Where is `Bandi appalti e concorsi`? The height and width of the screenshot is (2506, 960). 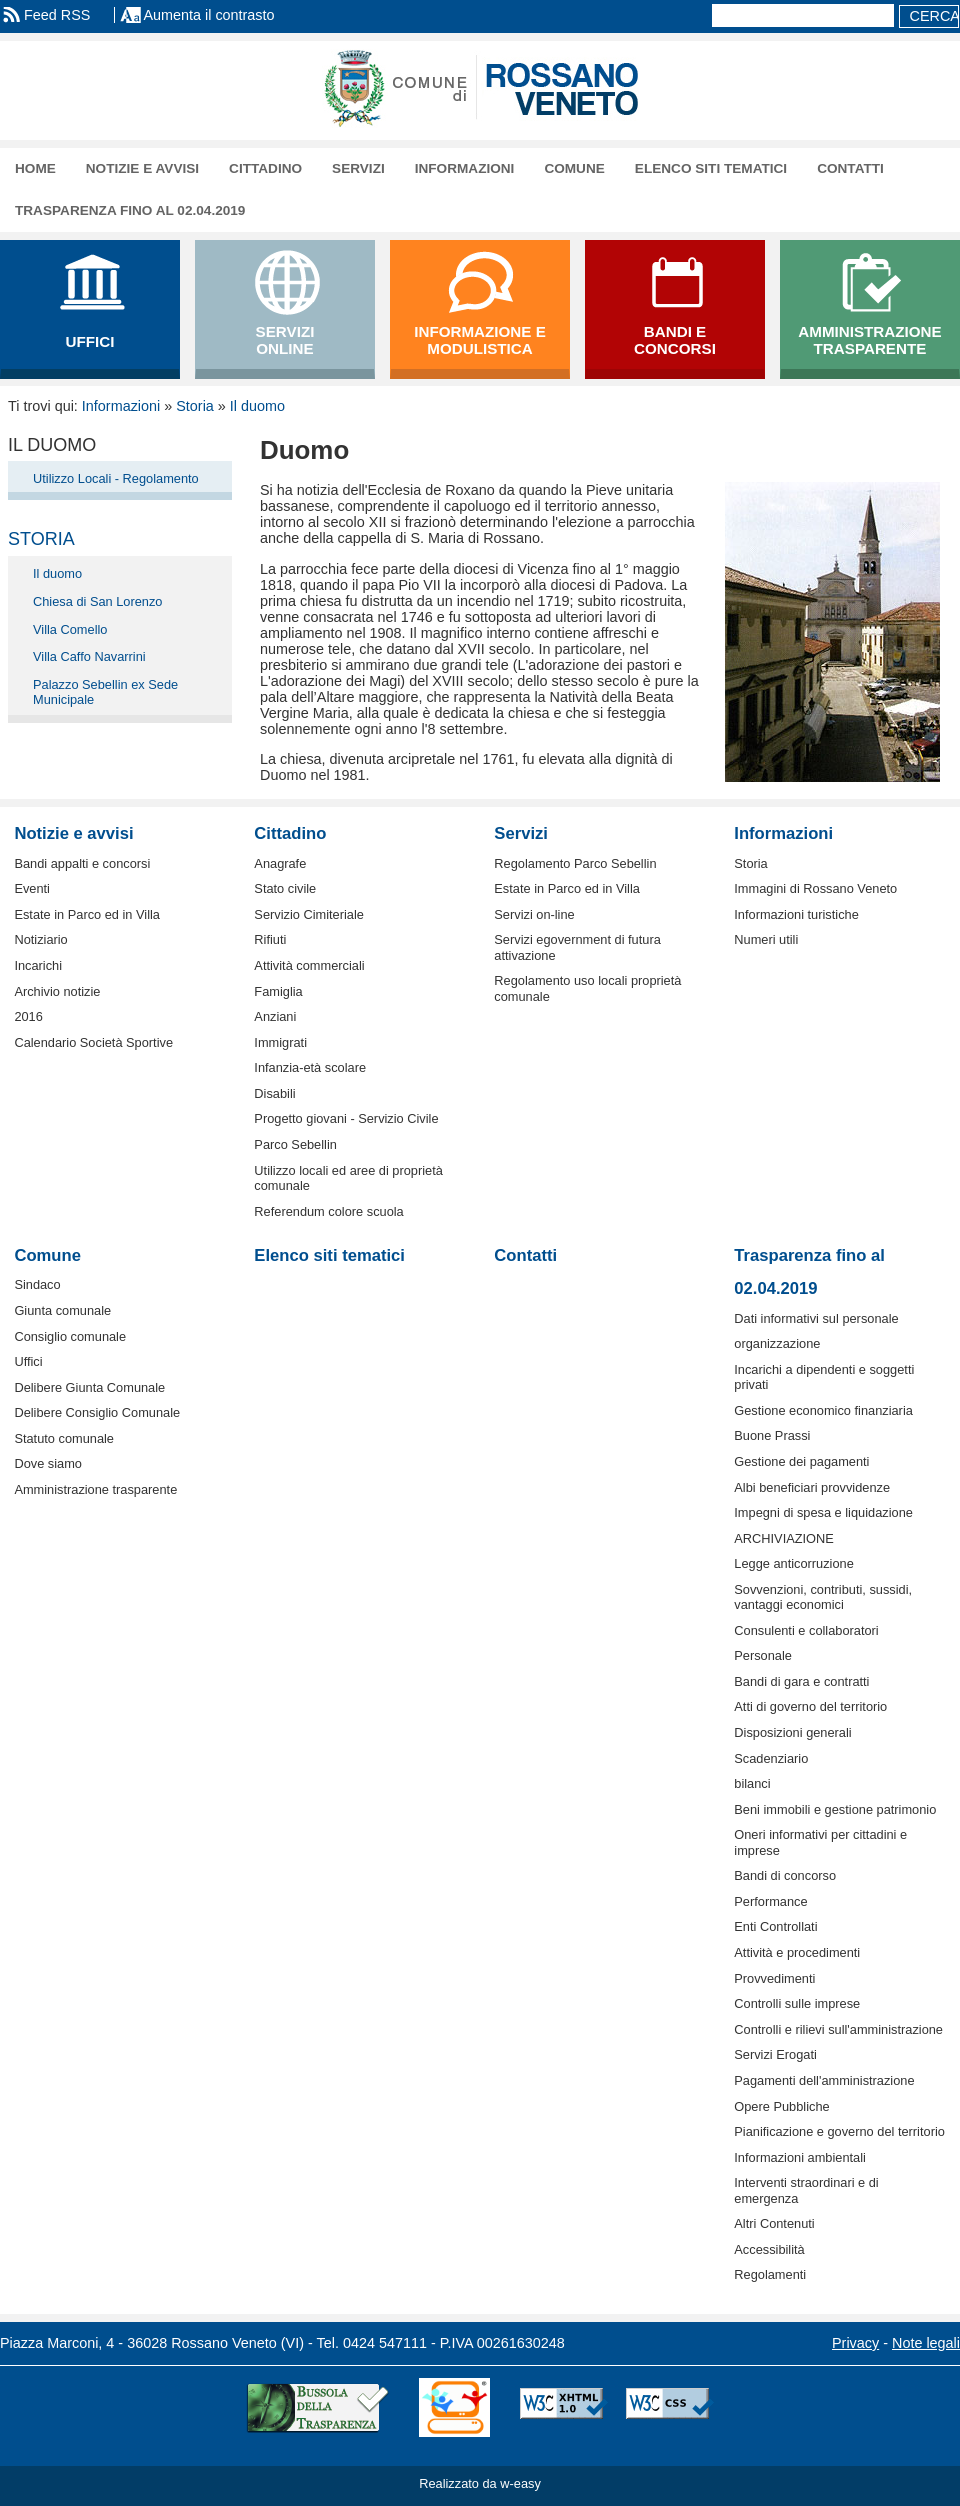
Bandi appalti e concorsi is located at coordinates (82, 863).